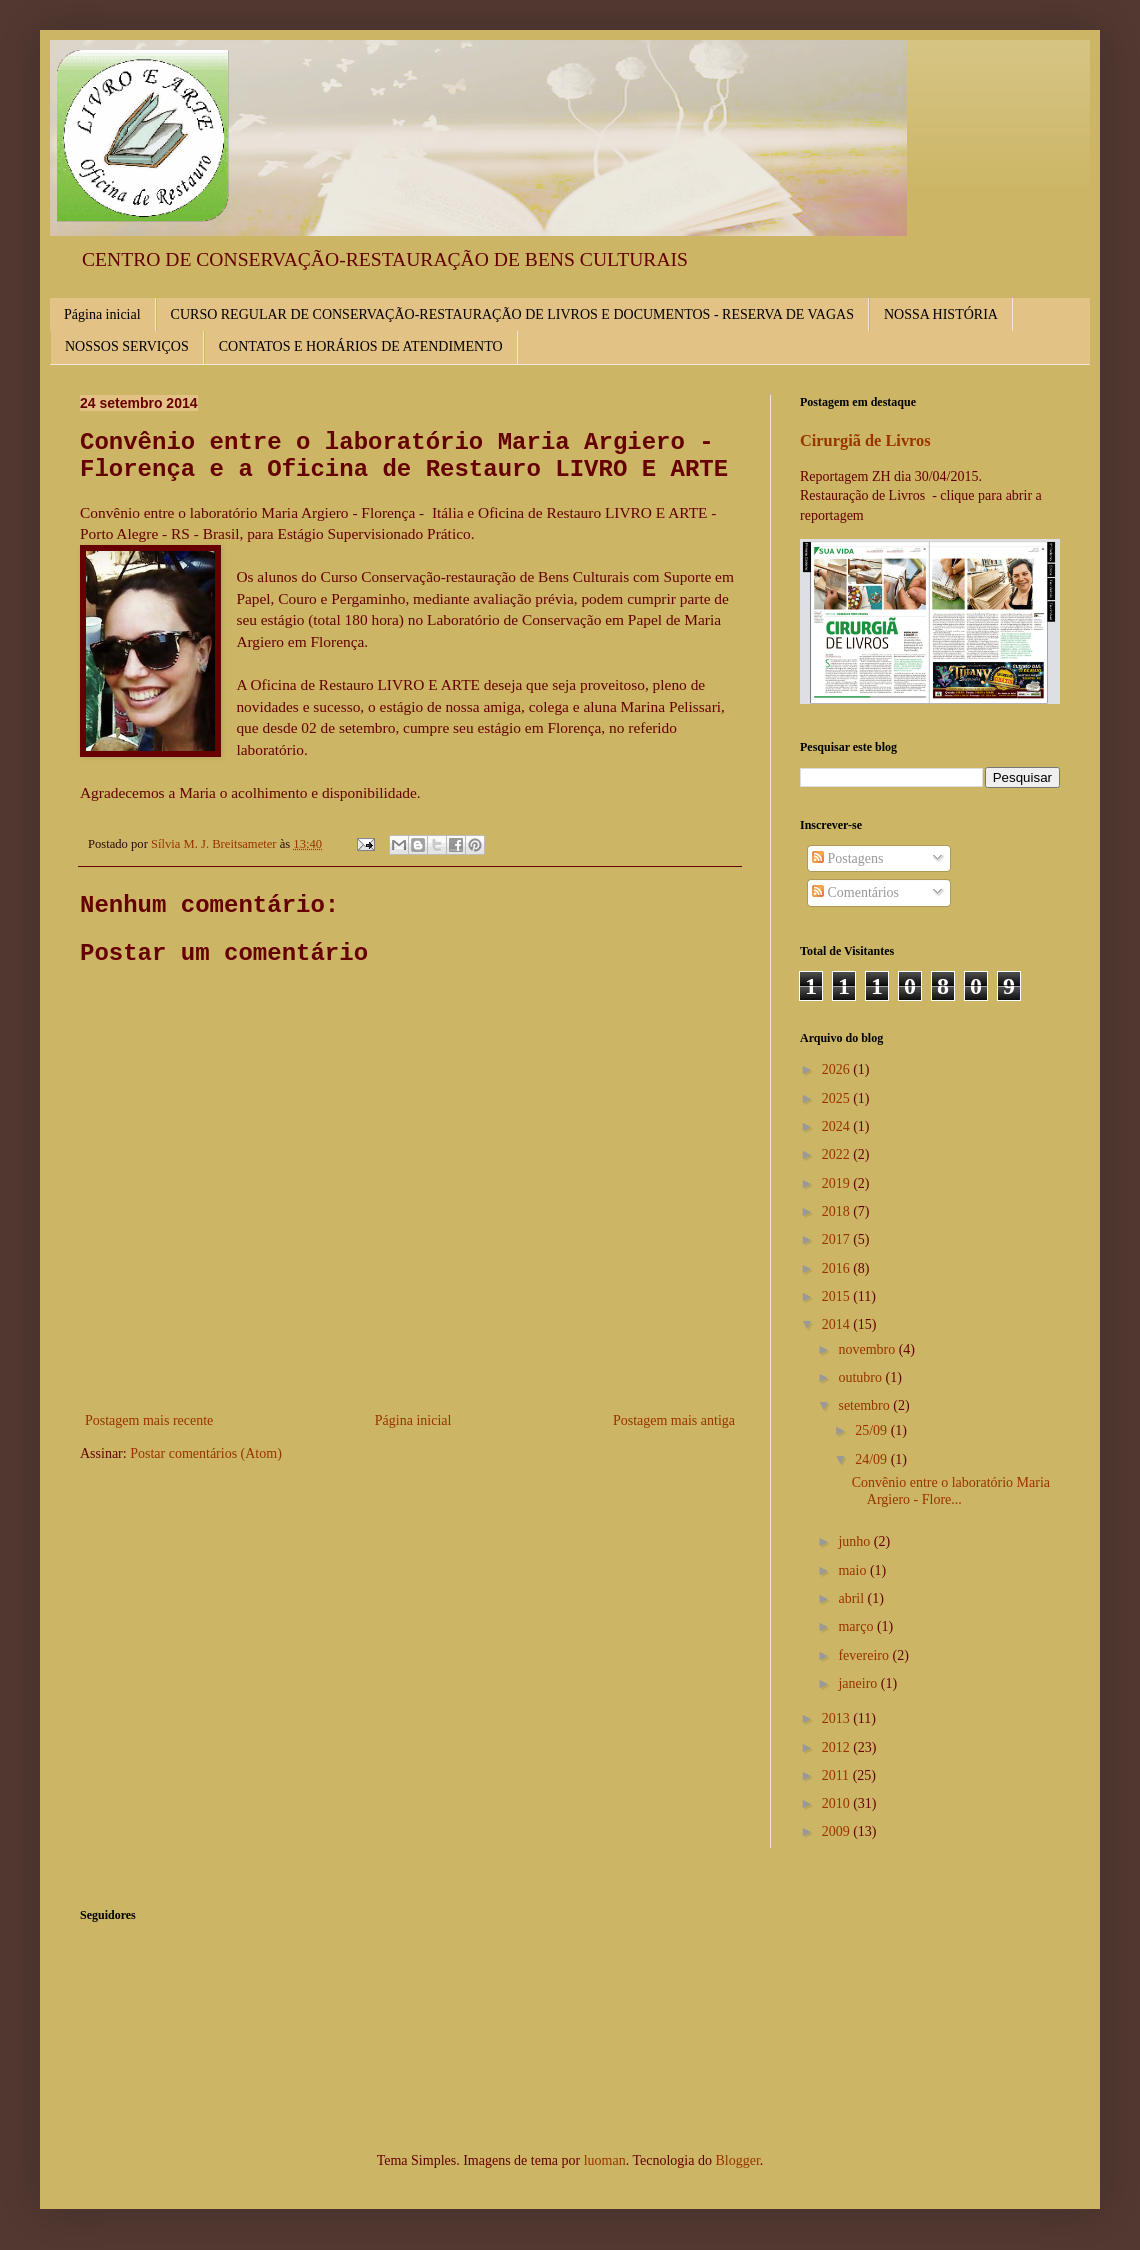 Image resolution: width=1140 pixels, height=2250 pixels. Describe the element at coordinates (865, 1655) in the screenshot. I see `fevereiro` at that location.